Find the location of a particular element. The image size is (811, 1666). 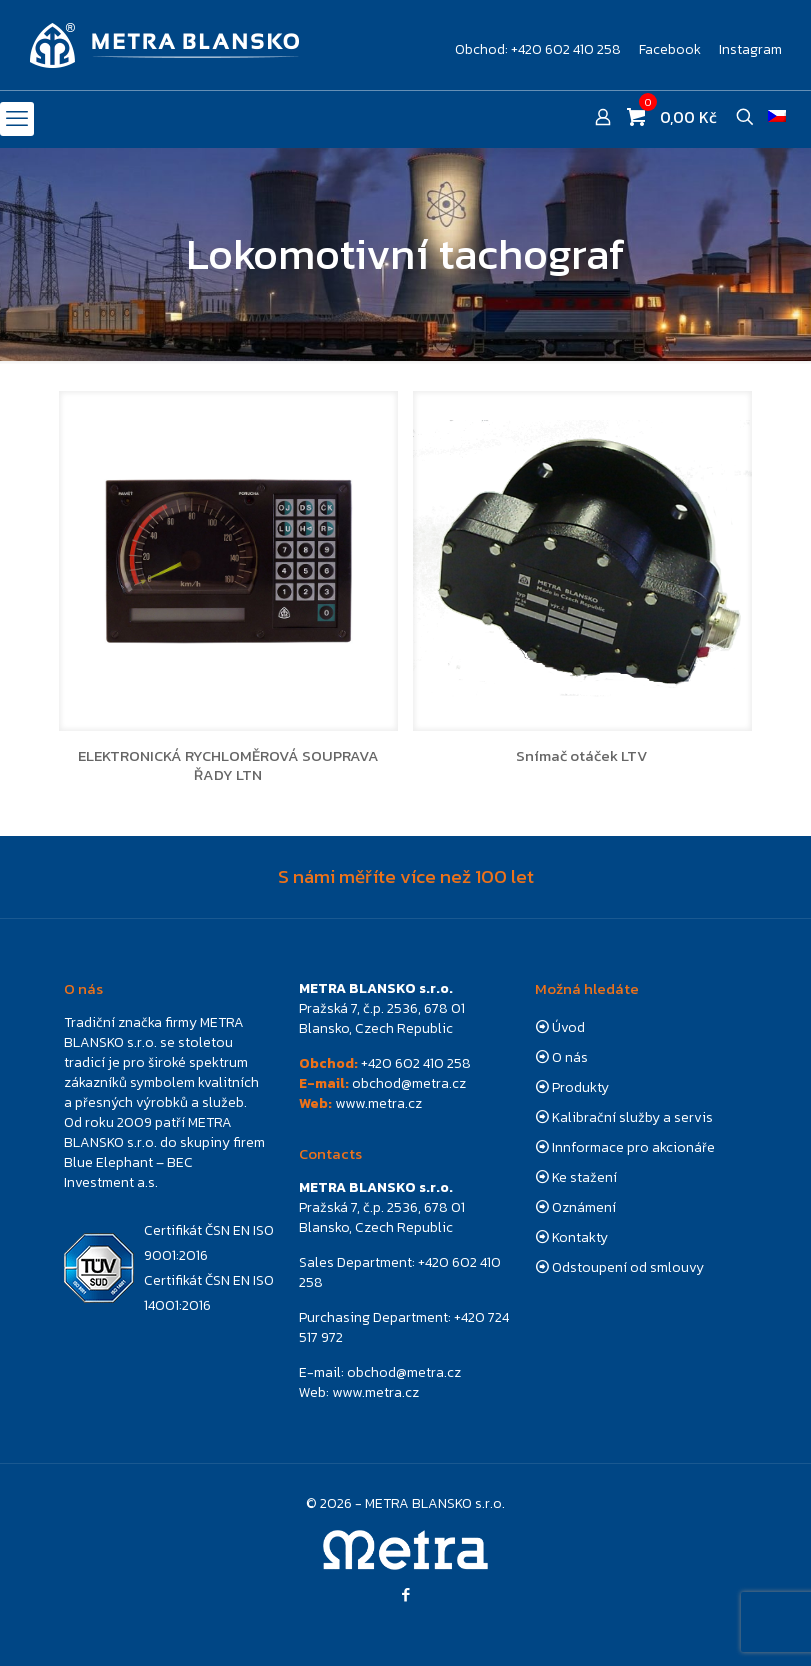

[Facebook icon] is located at coordinates (405, 1594).